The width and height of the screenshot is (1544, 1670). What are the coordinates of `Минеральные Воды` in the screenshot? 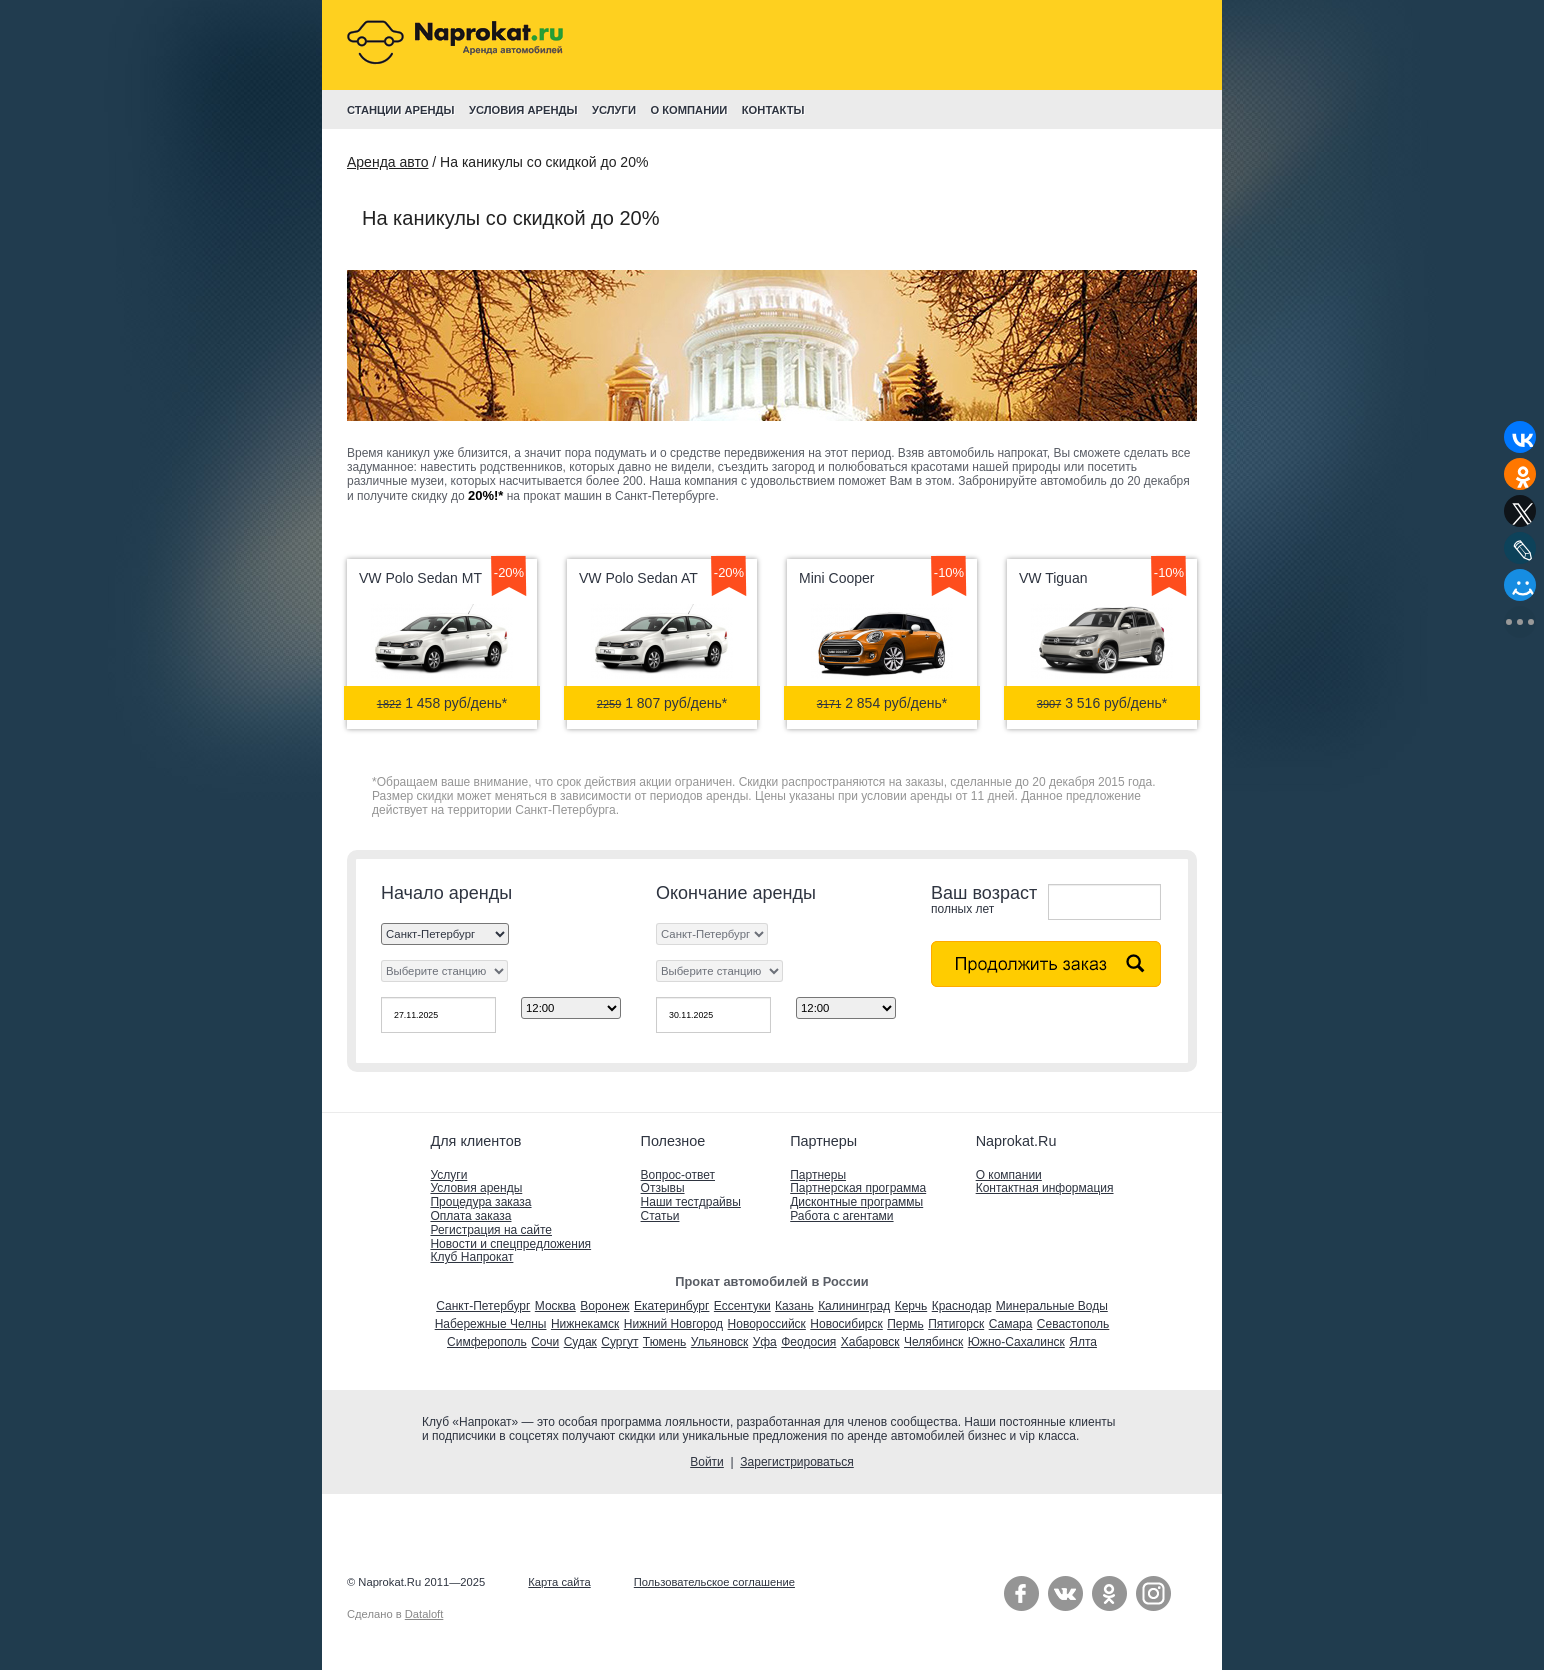 It's located at (1052, 1306).